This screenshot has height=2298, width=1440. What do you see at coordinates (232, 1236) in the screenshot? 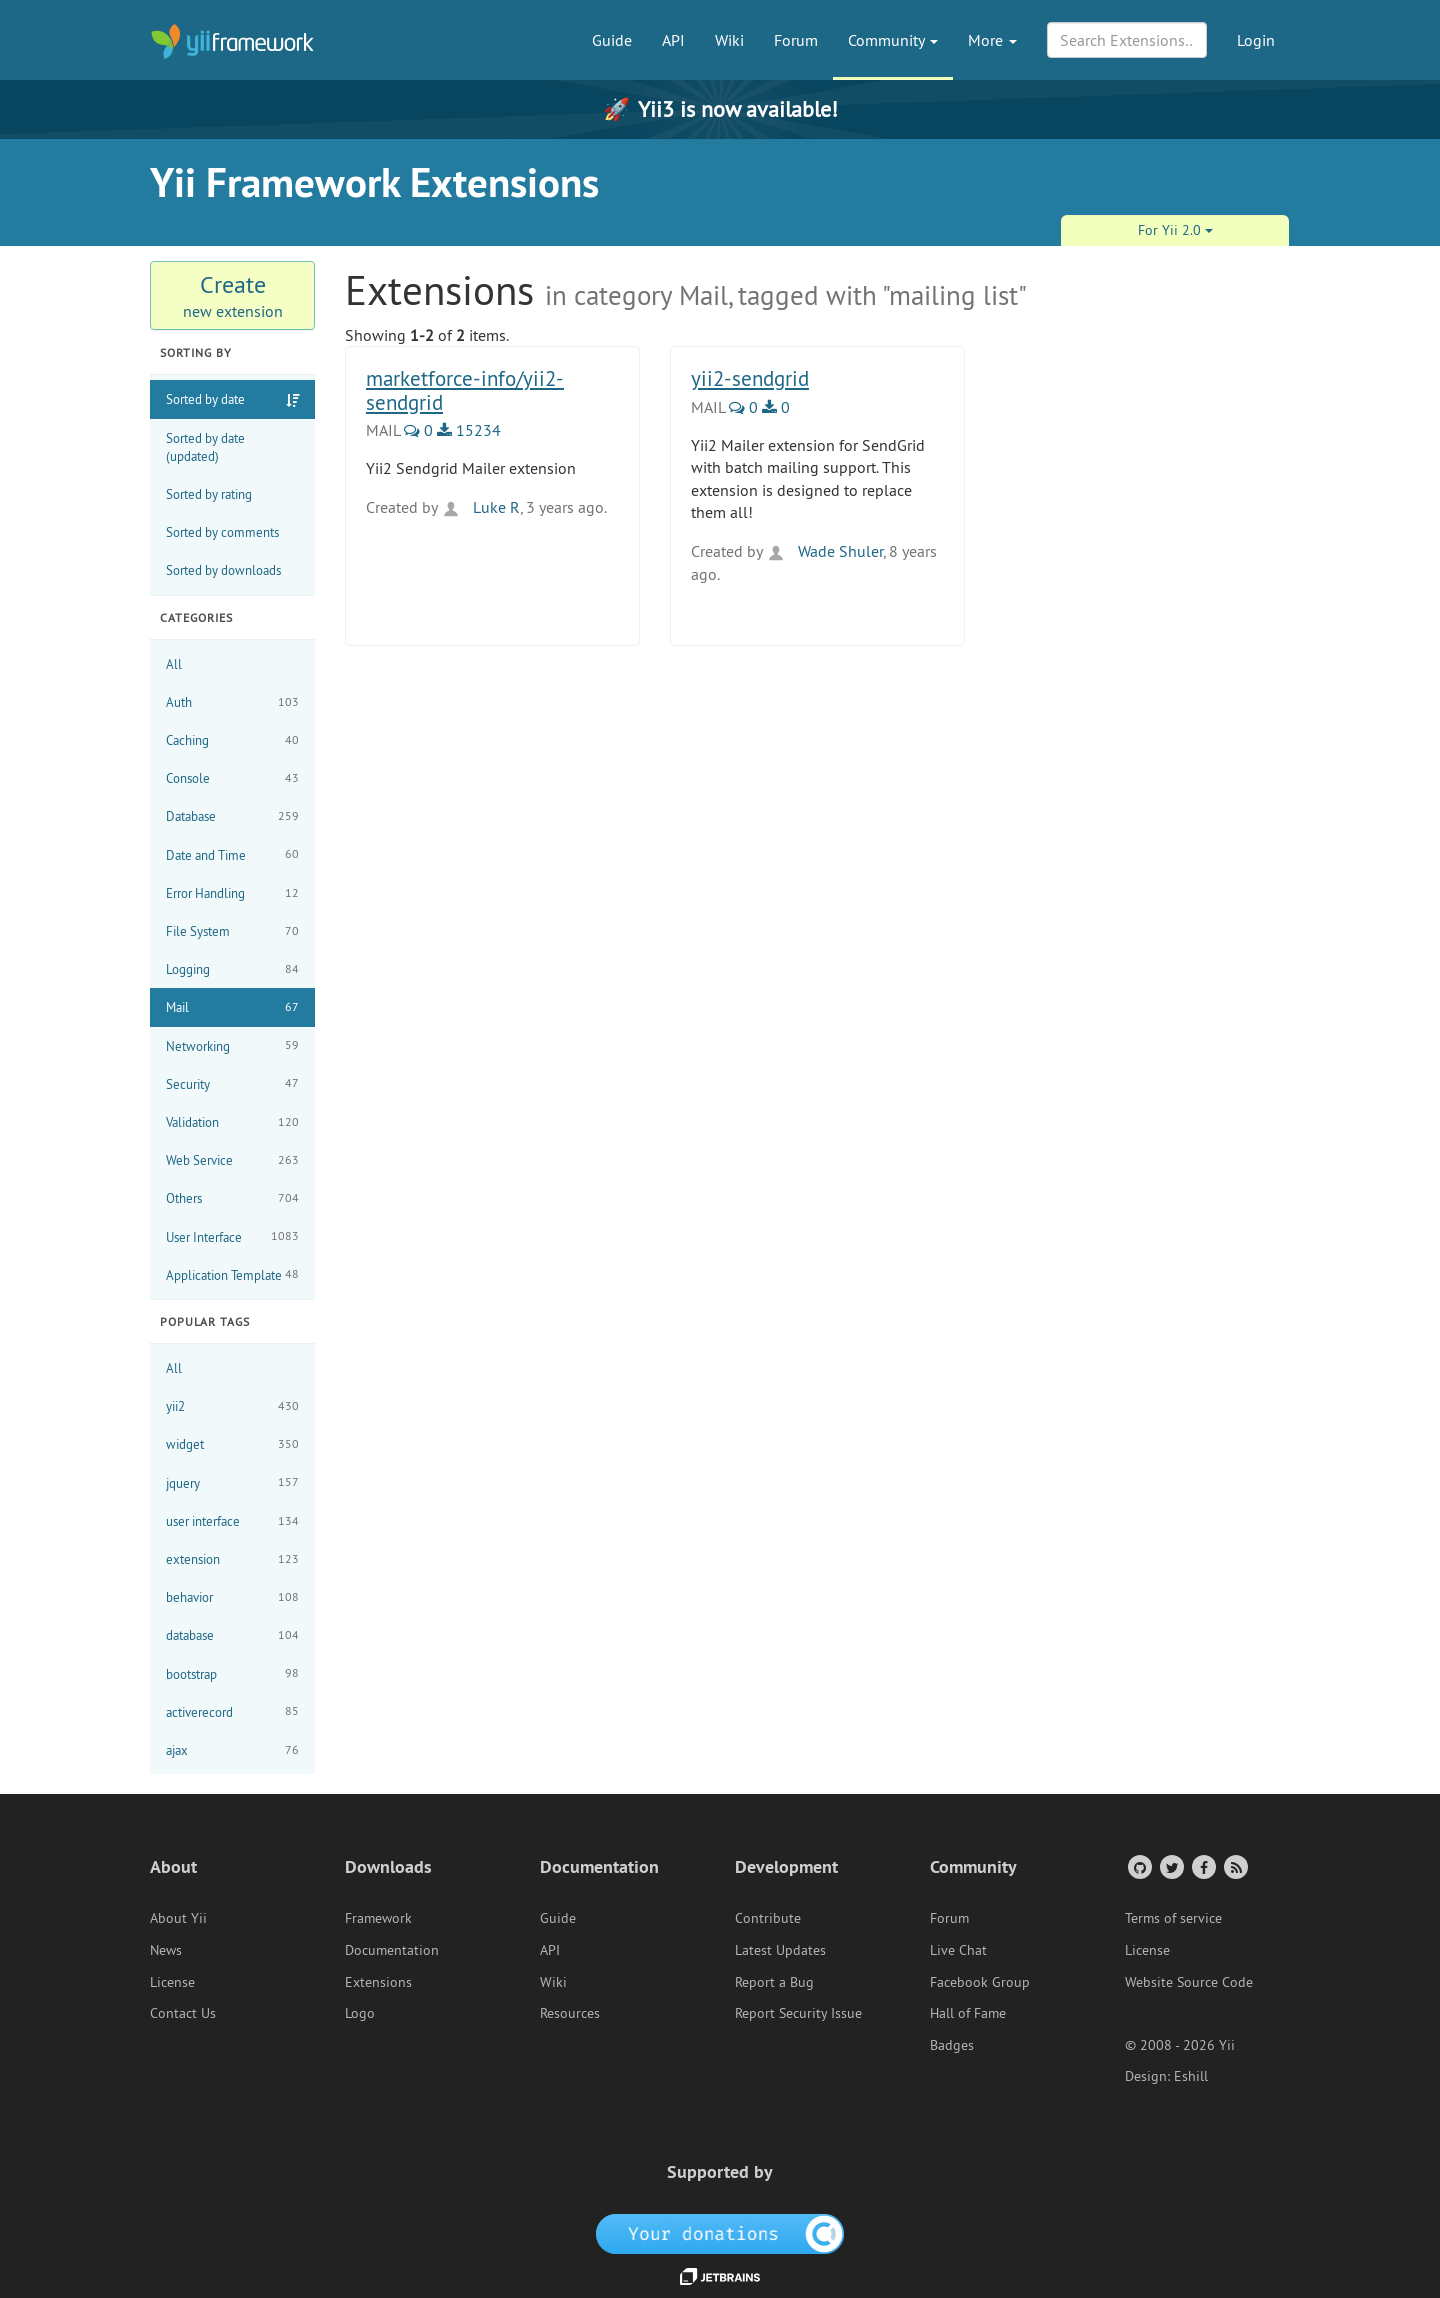
I see `User Interface` at bounding box center [232, 1236].